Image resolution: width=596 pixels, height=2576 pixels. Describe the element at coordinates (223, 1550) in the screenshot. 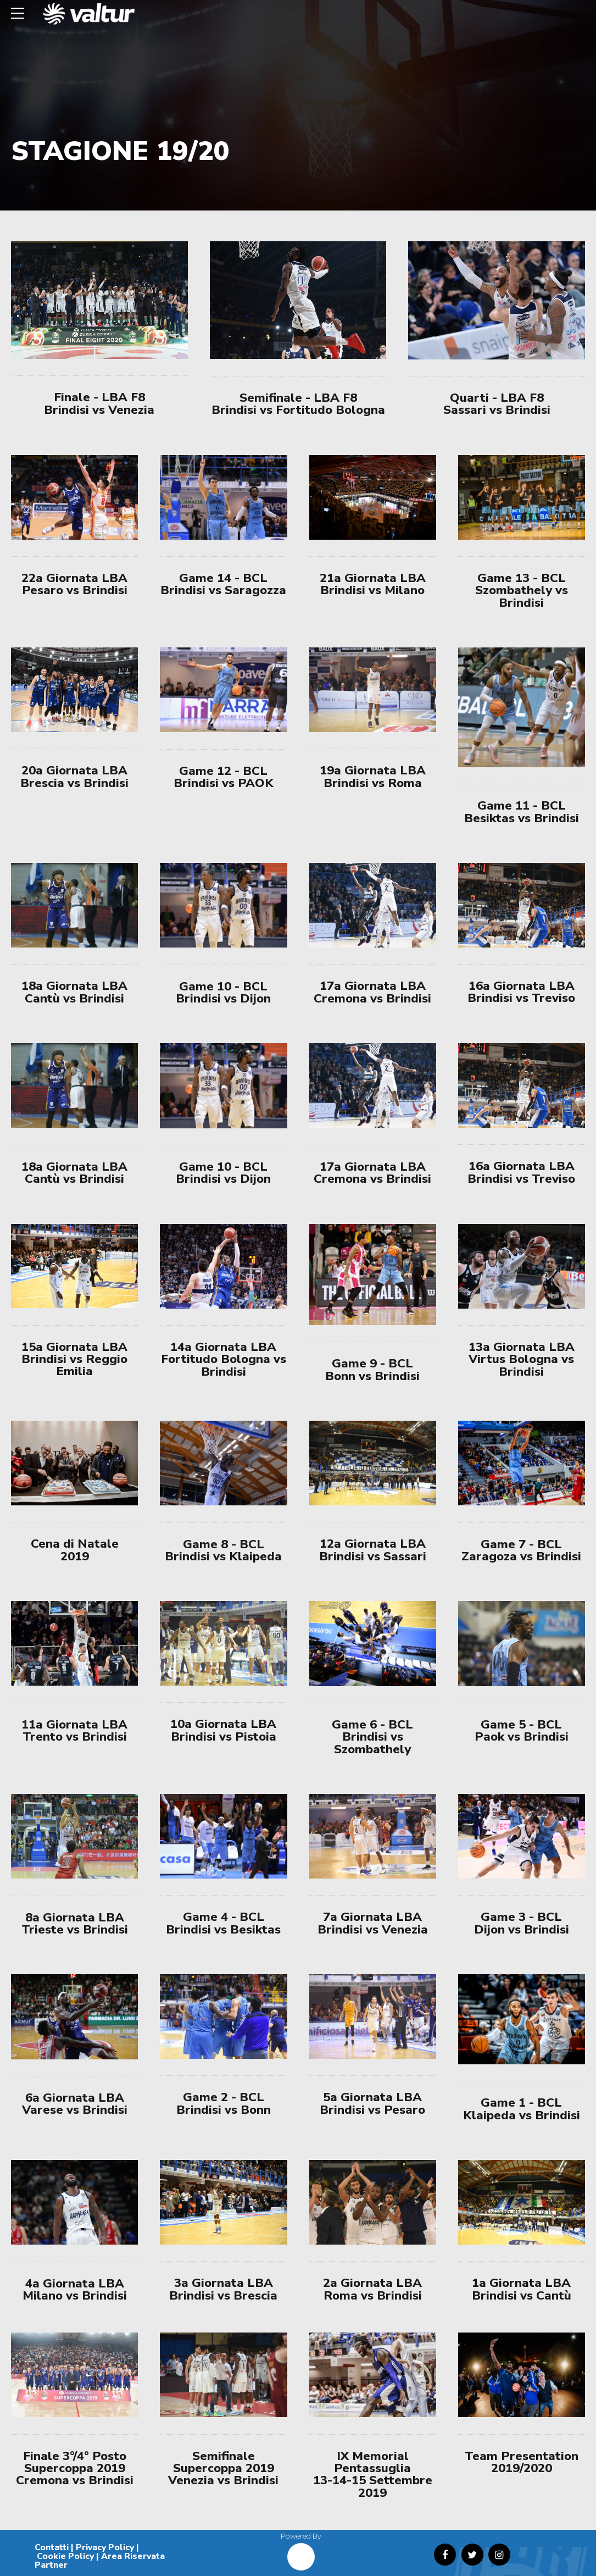

I see `Game 8 - BCL Brindisi vs Klaipeda` at that location.